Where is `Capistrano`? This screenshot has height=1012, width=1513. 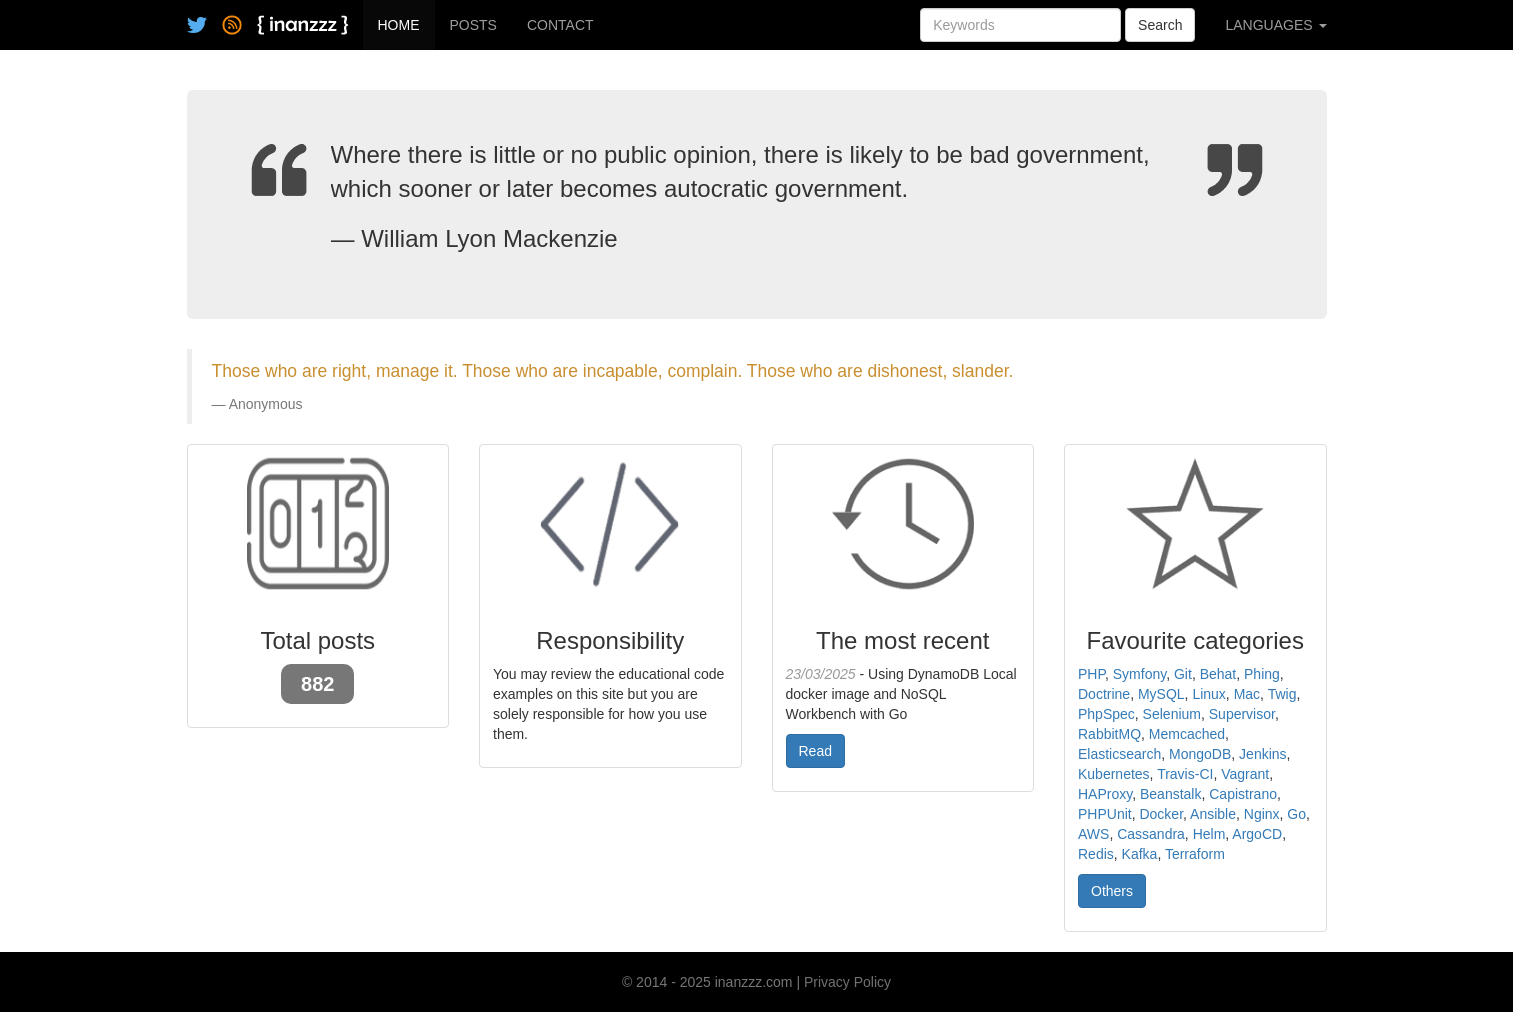
Capistrano is located at coordinates (1243, 794).